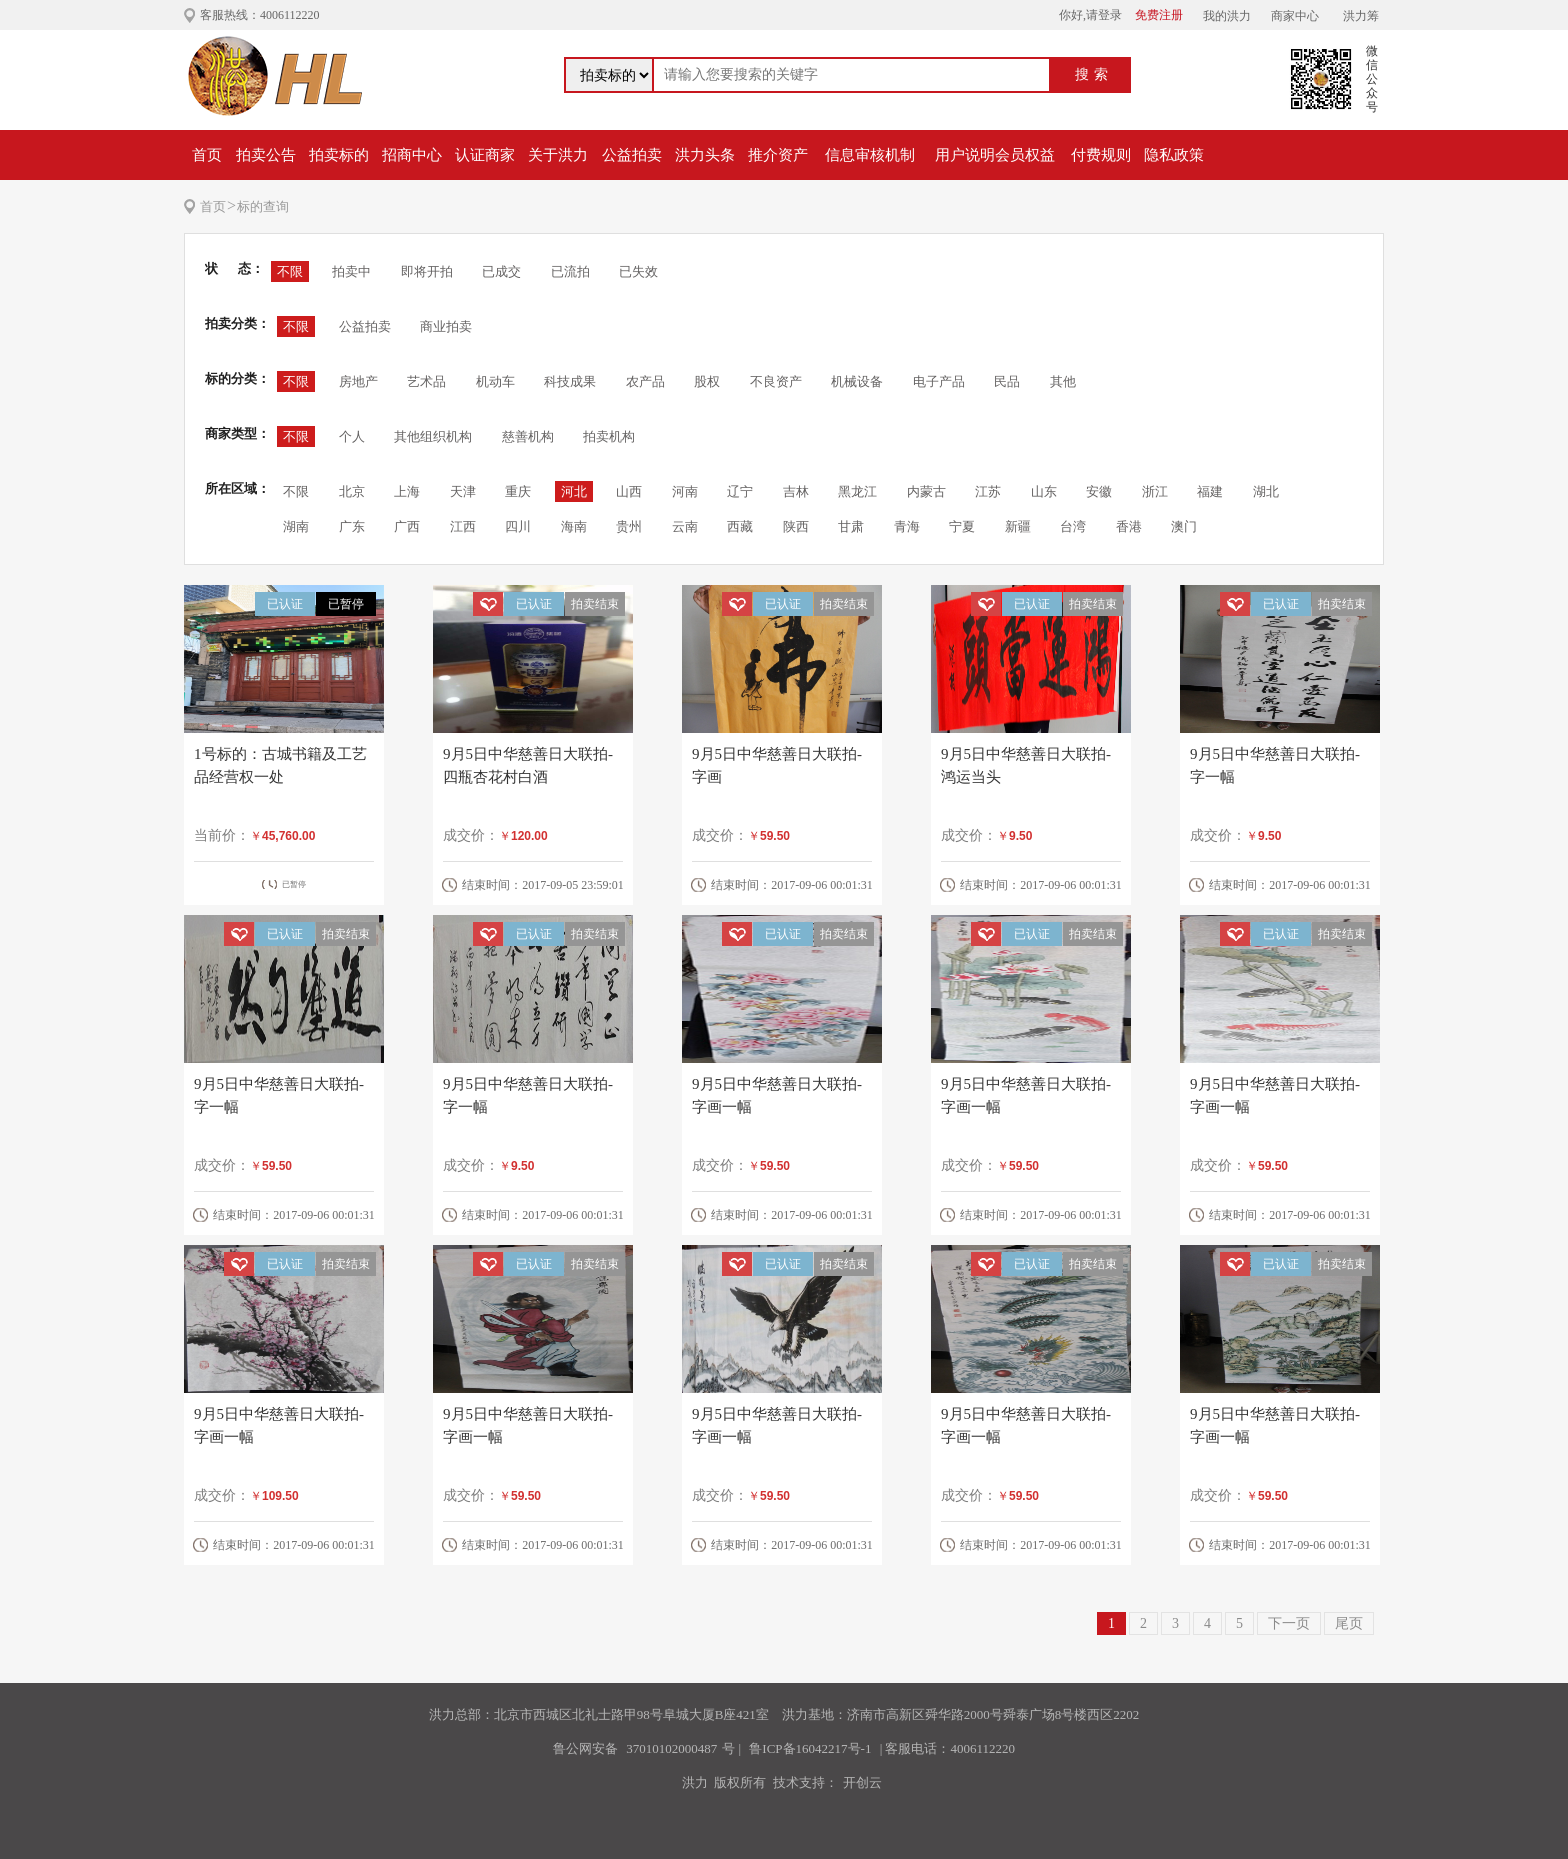 This screenshot has width=1568, height=1859. Describe the element at coordinates (1210, 491) in the screenshot. I see `福建` at that location.